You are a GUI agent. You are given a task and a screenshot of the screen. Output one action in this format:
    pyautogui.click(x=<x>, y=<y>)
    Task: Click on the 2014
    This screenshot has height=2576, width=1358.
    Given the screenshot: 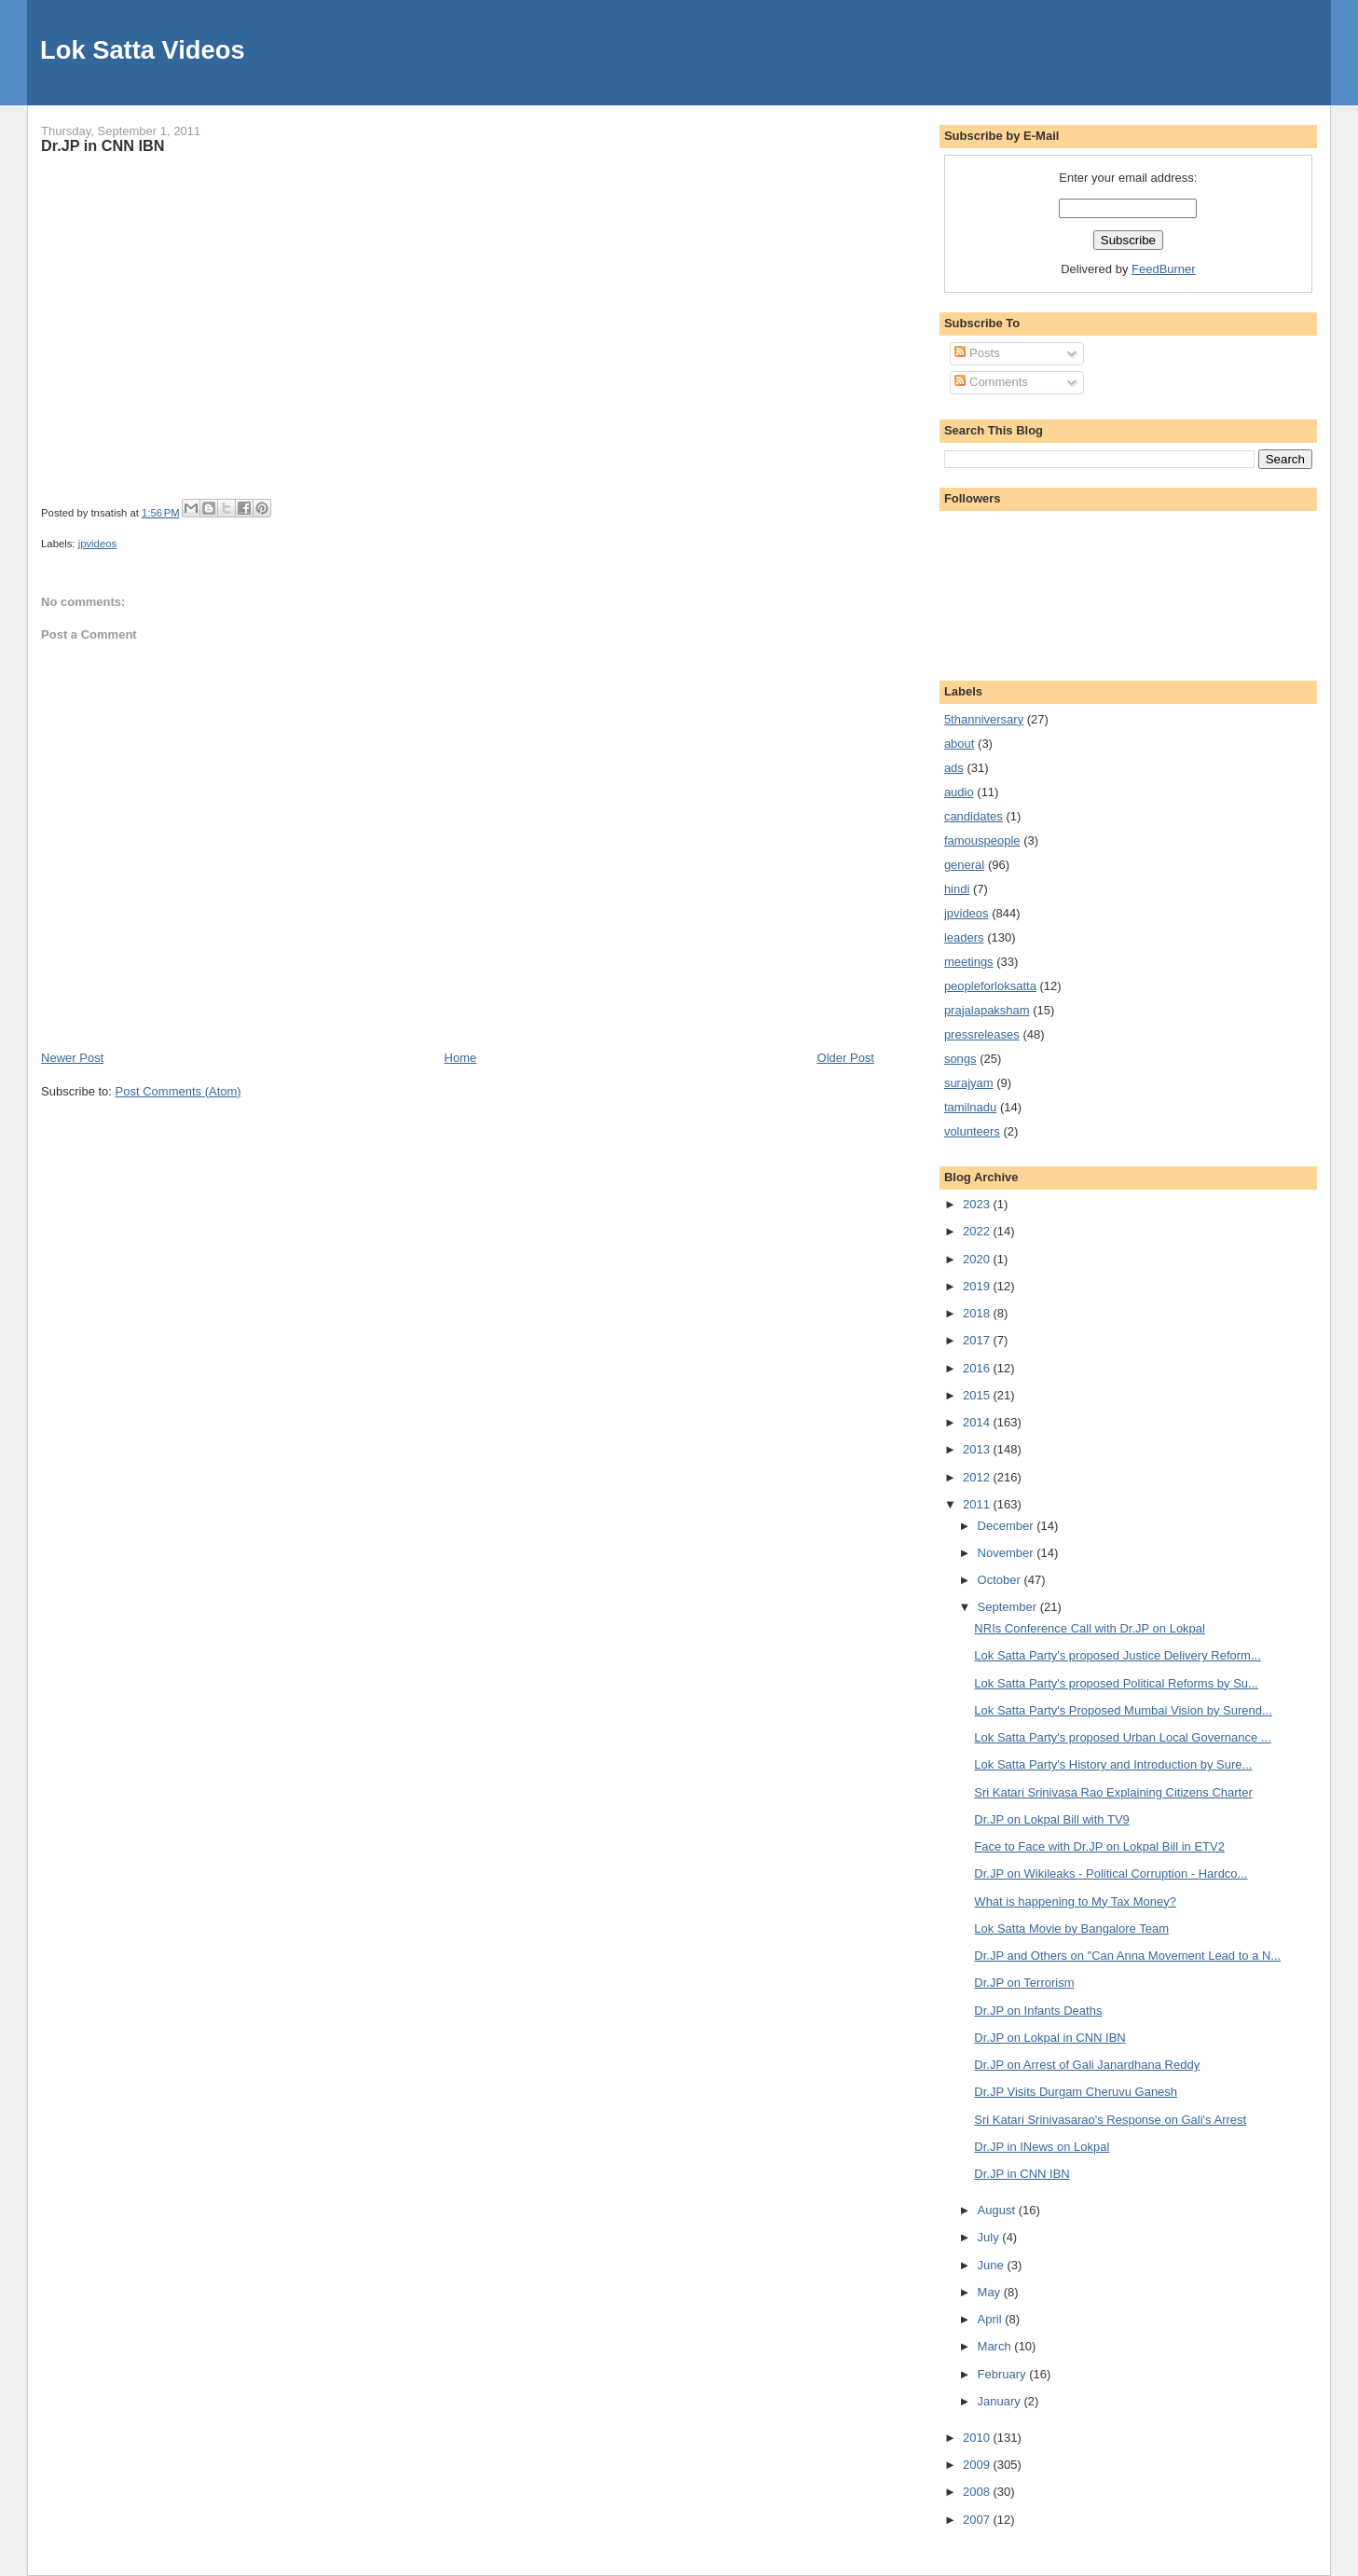 What is the action you would take?
    pyautogui.click(x=978, y=1422)
    